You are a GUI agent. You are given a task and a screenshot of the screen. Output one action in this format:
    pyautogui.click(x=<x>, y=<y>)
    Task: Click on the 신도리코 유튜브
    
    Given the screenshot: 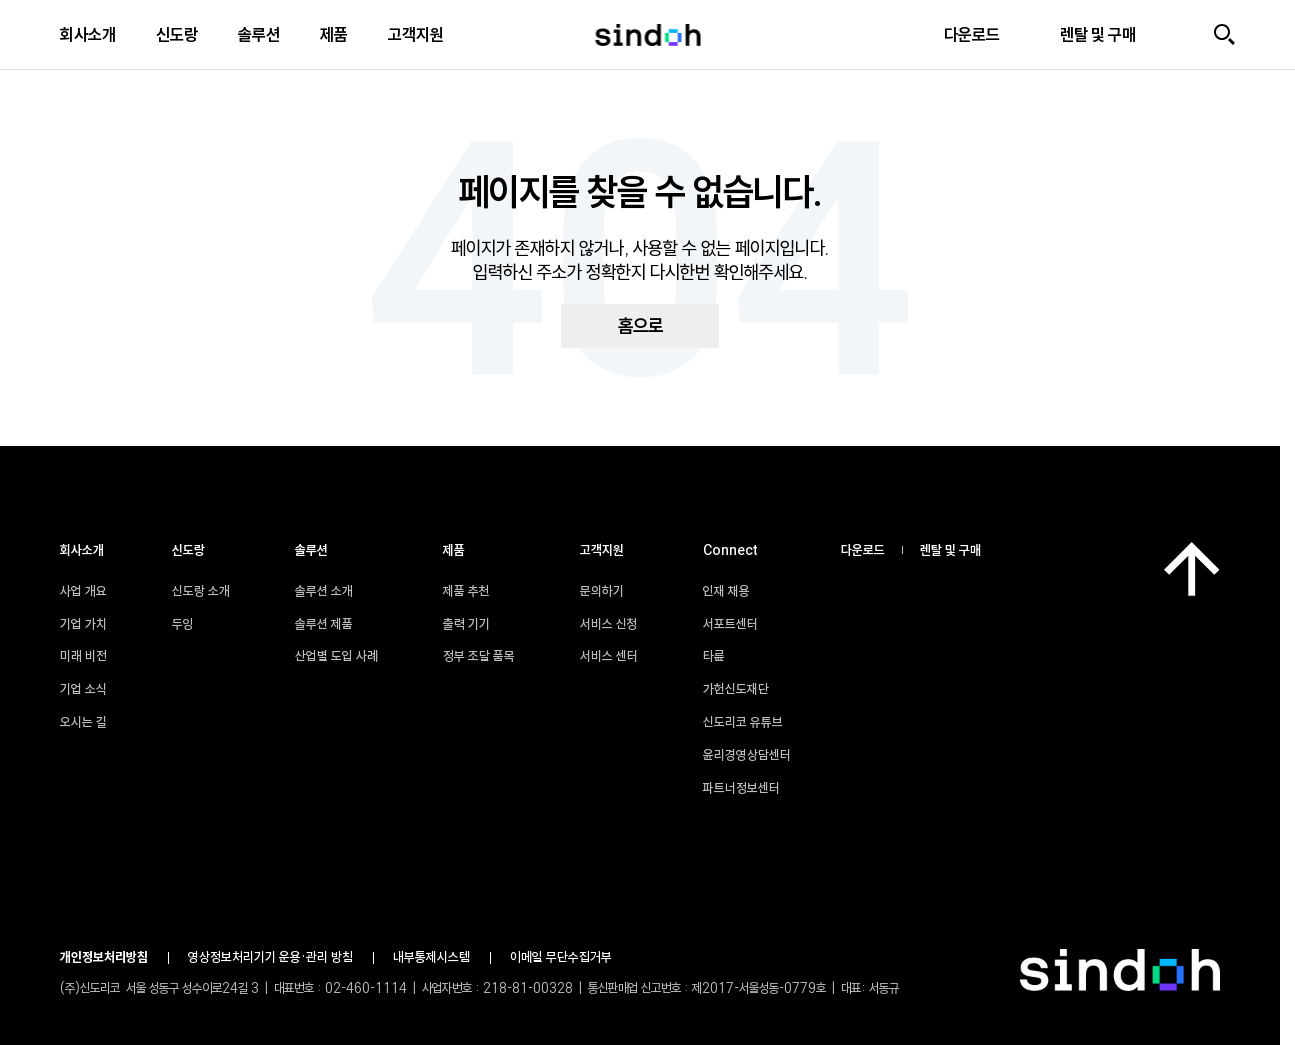 What is the action you would take?
    pyautogui.click(x=753, y=722)
    